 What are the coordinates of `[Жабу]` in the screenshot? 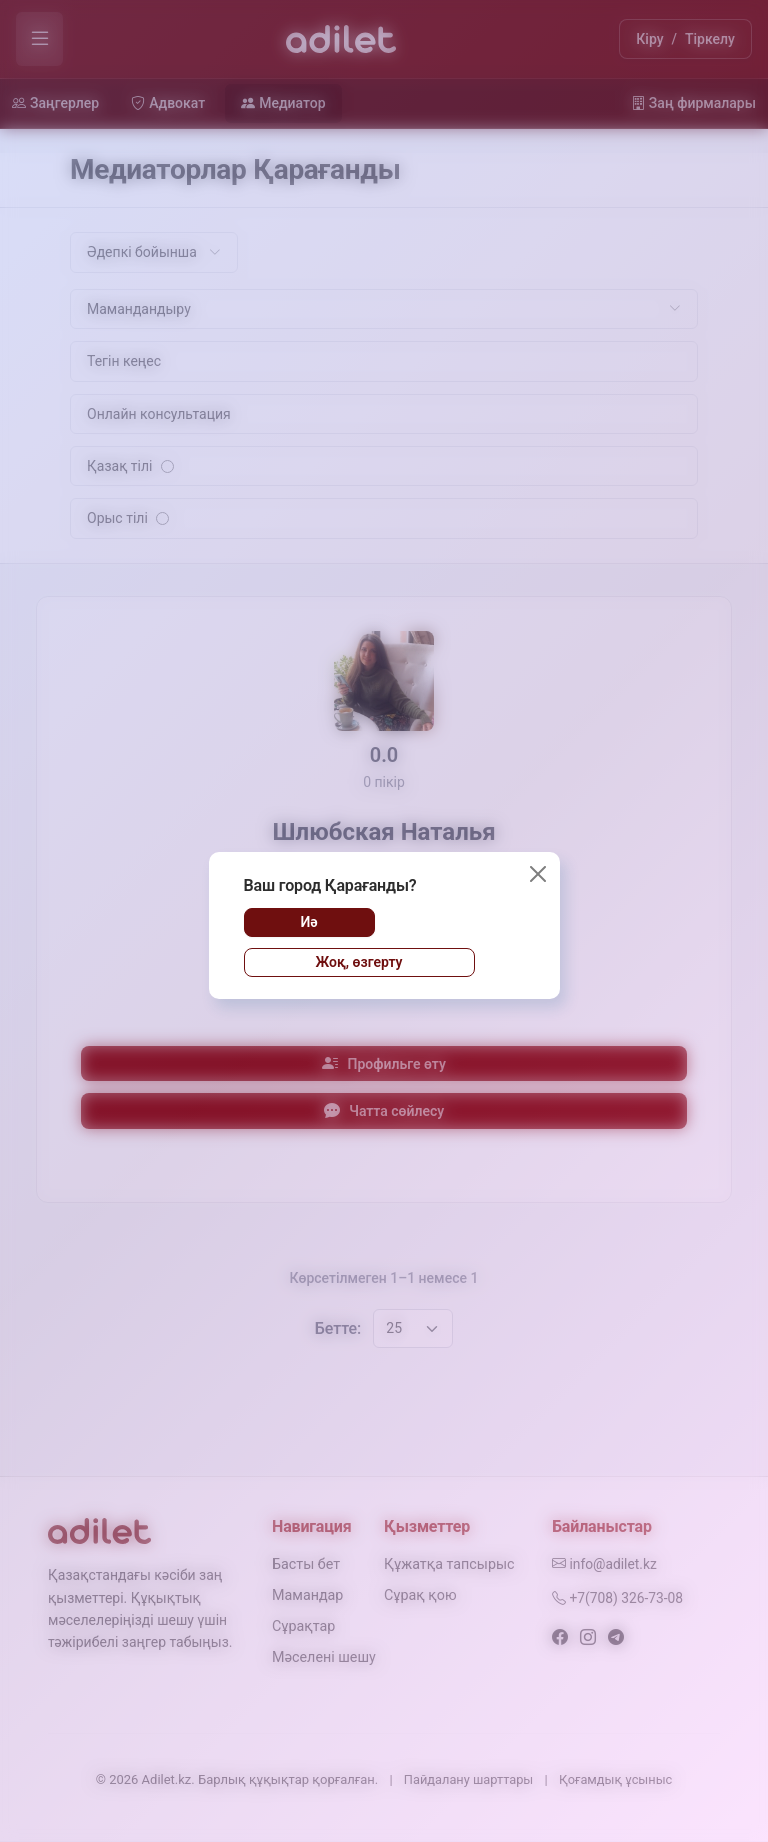 It's located at (538, 874).